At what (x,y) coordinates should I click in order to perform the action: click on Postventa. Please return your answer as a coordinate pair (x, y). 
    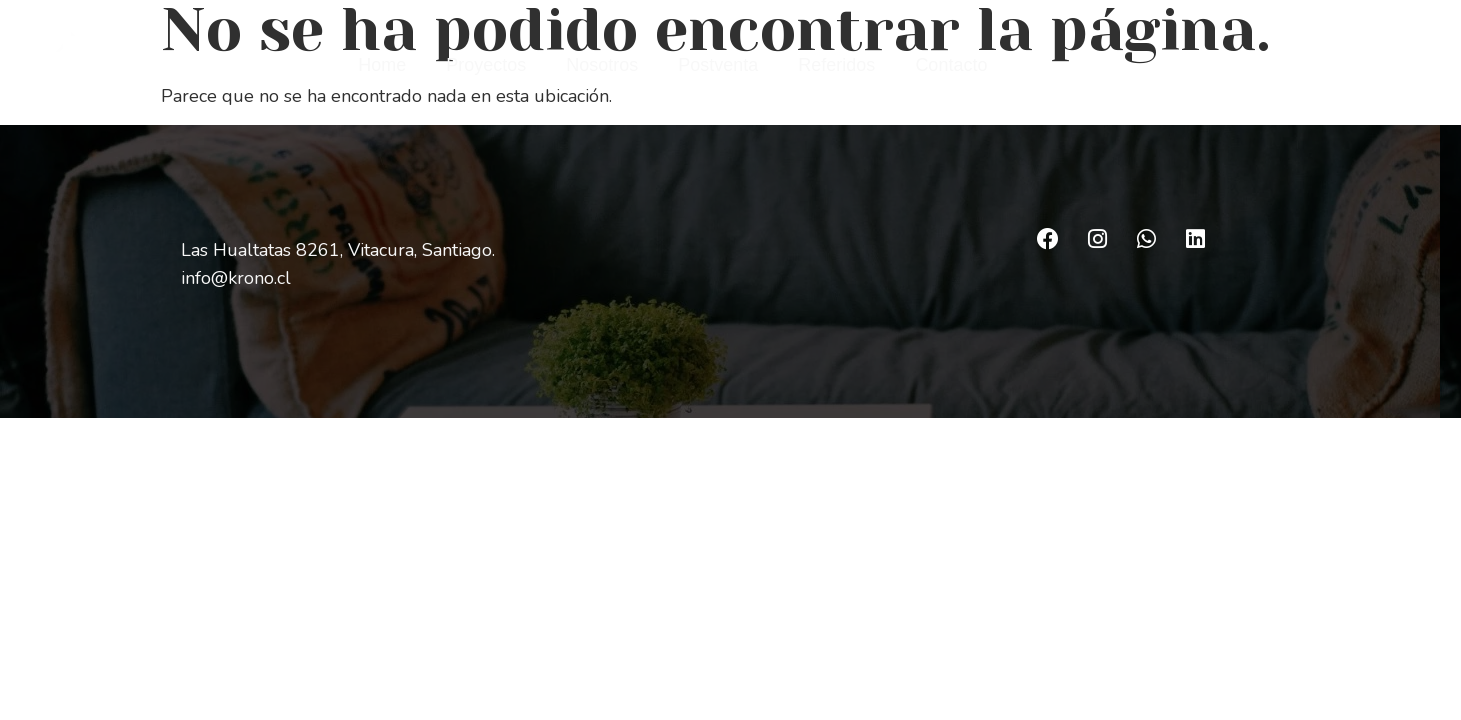
    Looking at the image, I should click on (718, 65).